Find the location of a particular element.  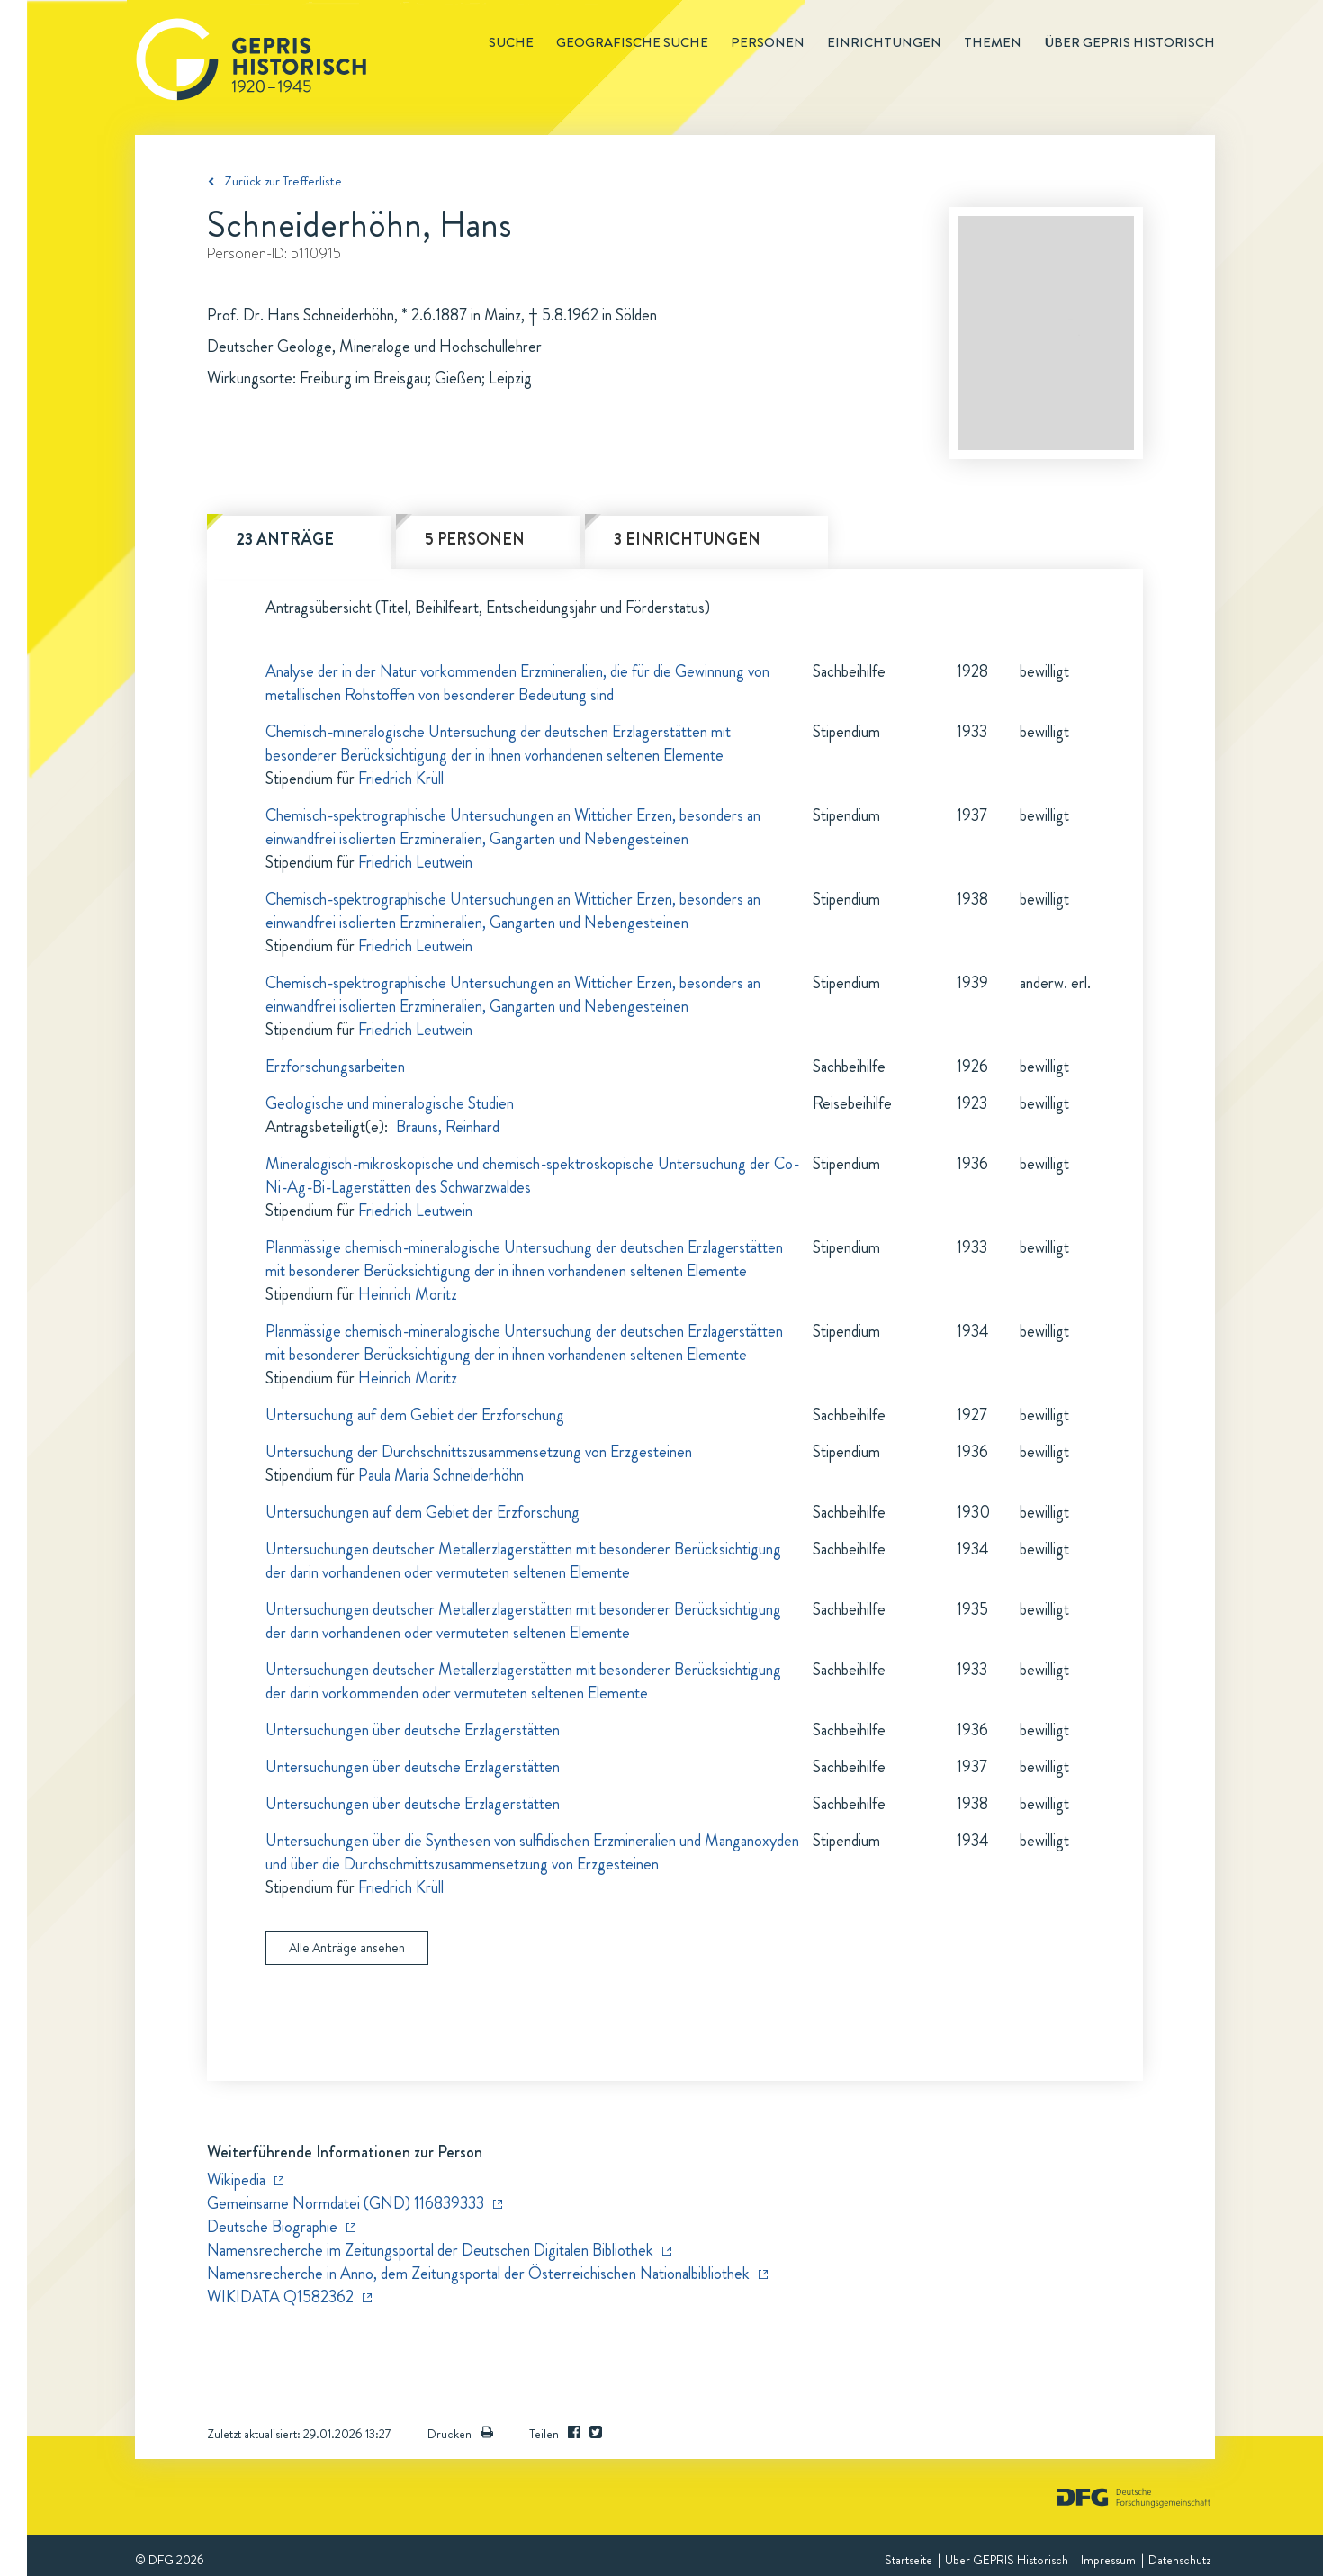

Einrichtungen is located at coordinates (884, 42).